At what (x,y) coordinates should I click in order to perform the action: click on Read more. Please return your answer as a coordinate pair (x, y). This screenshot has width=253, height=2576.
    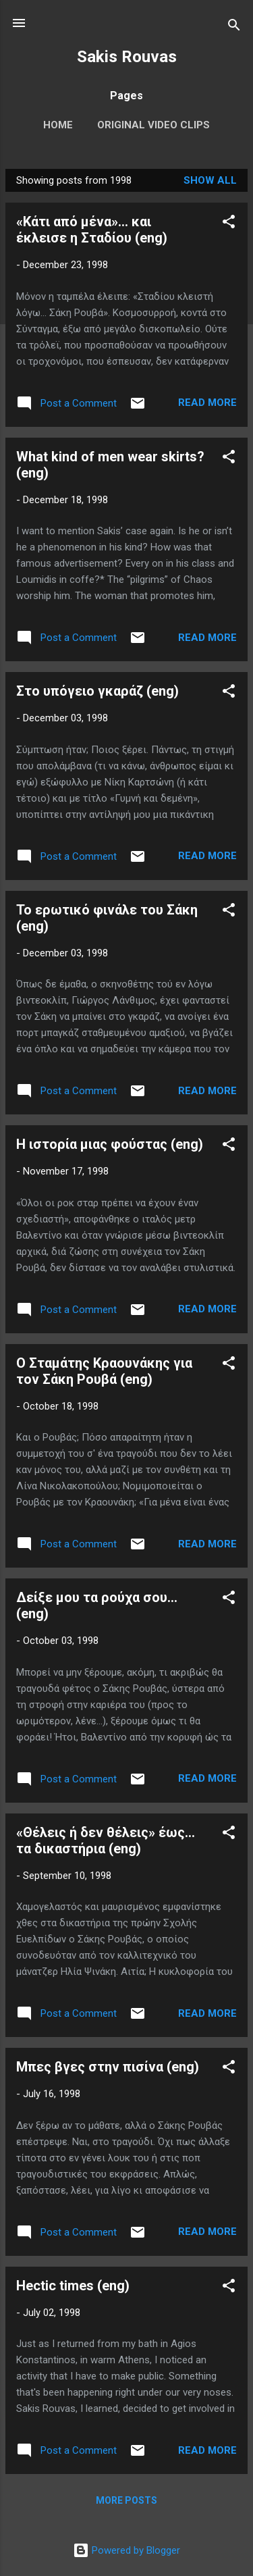
    Looking at the image, I should click on (207, 402).